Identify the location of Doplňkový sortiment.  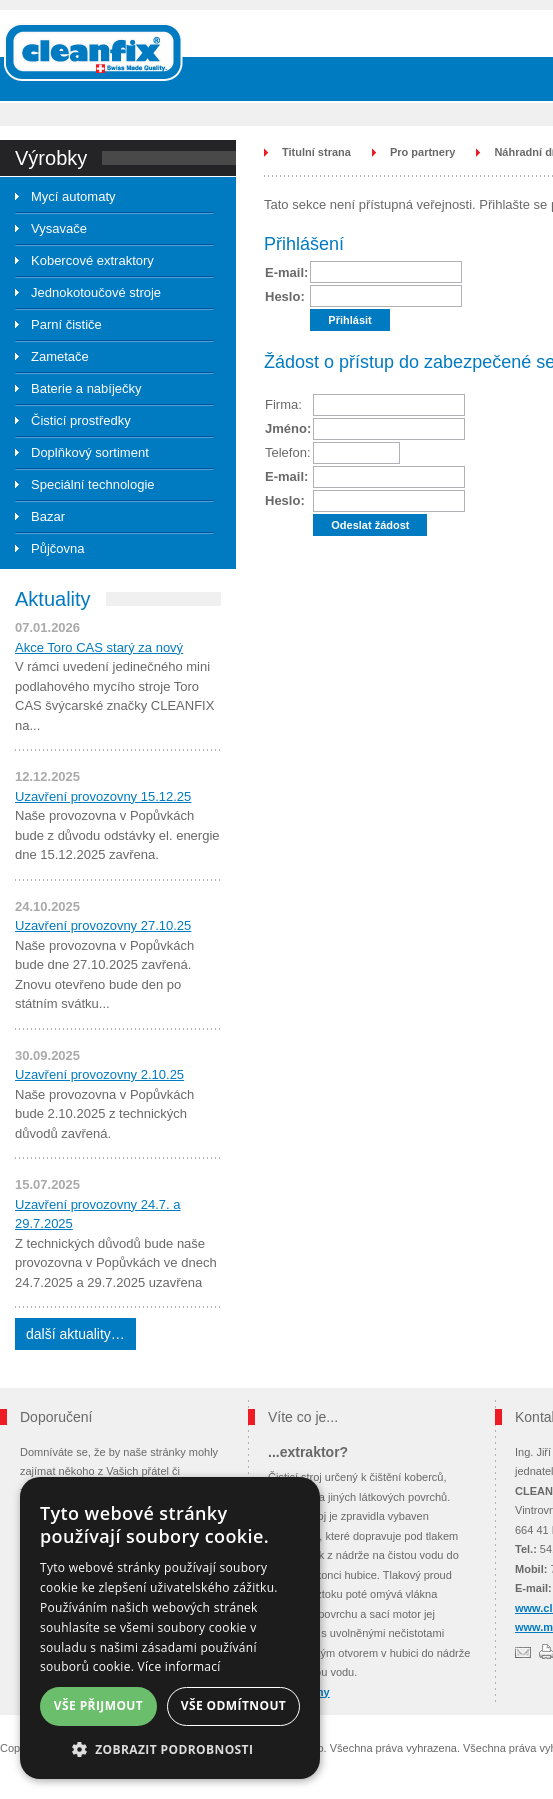
(90, 452).